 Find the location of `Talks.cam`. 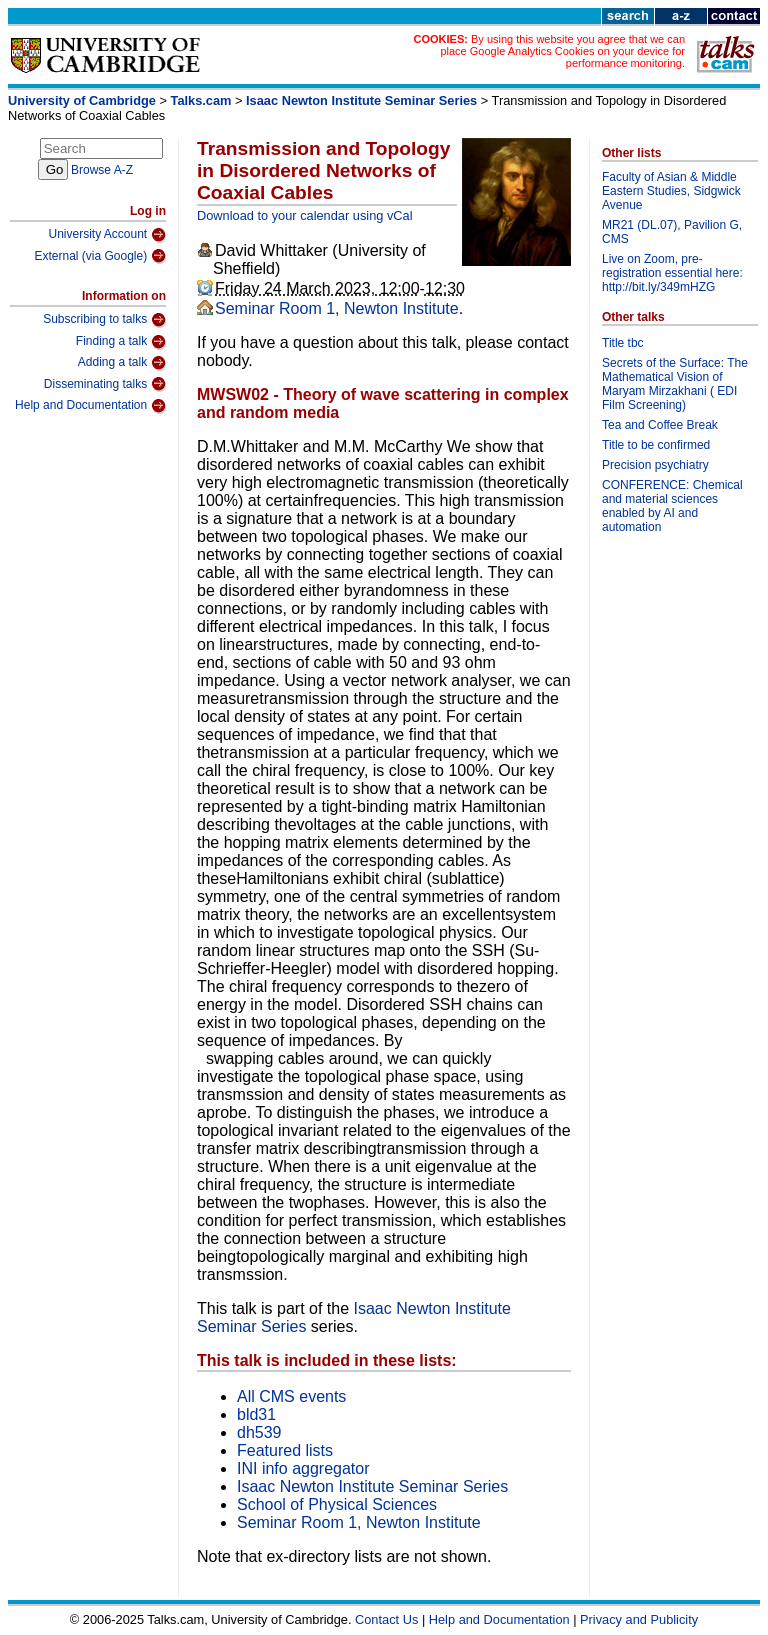

Talks.cam is located at coordinates (201, 100).